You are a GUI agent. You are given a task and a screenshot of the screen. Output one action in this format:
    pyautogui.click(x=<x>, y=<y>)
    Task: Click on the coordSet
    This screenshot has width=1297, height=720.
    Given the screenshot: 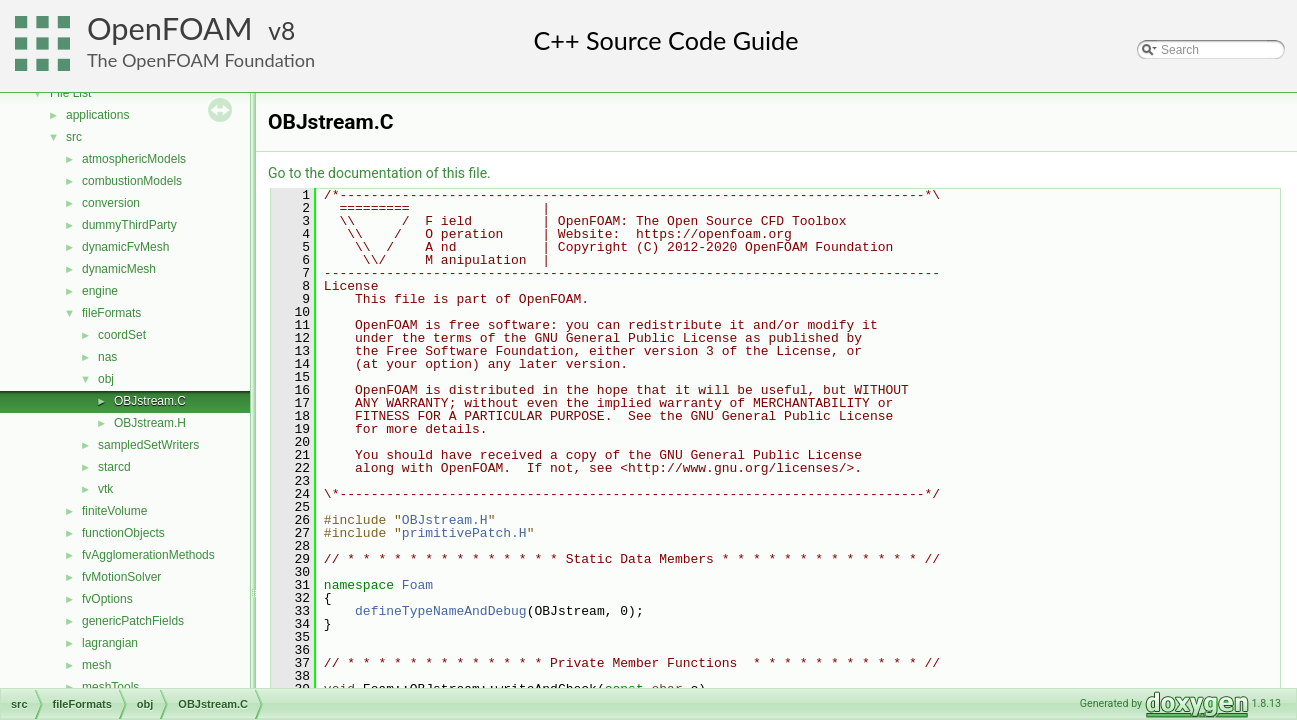 What is the action you would take?
    pyautogui.click(x=122, y=335)
    